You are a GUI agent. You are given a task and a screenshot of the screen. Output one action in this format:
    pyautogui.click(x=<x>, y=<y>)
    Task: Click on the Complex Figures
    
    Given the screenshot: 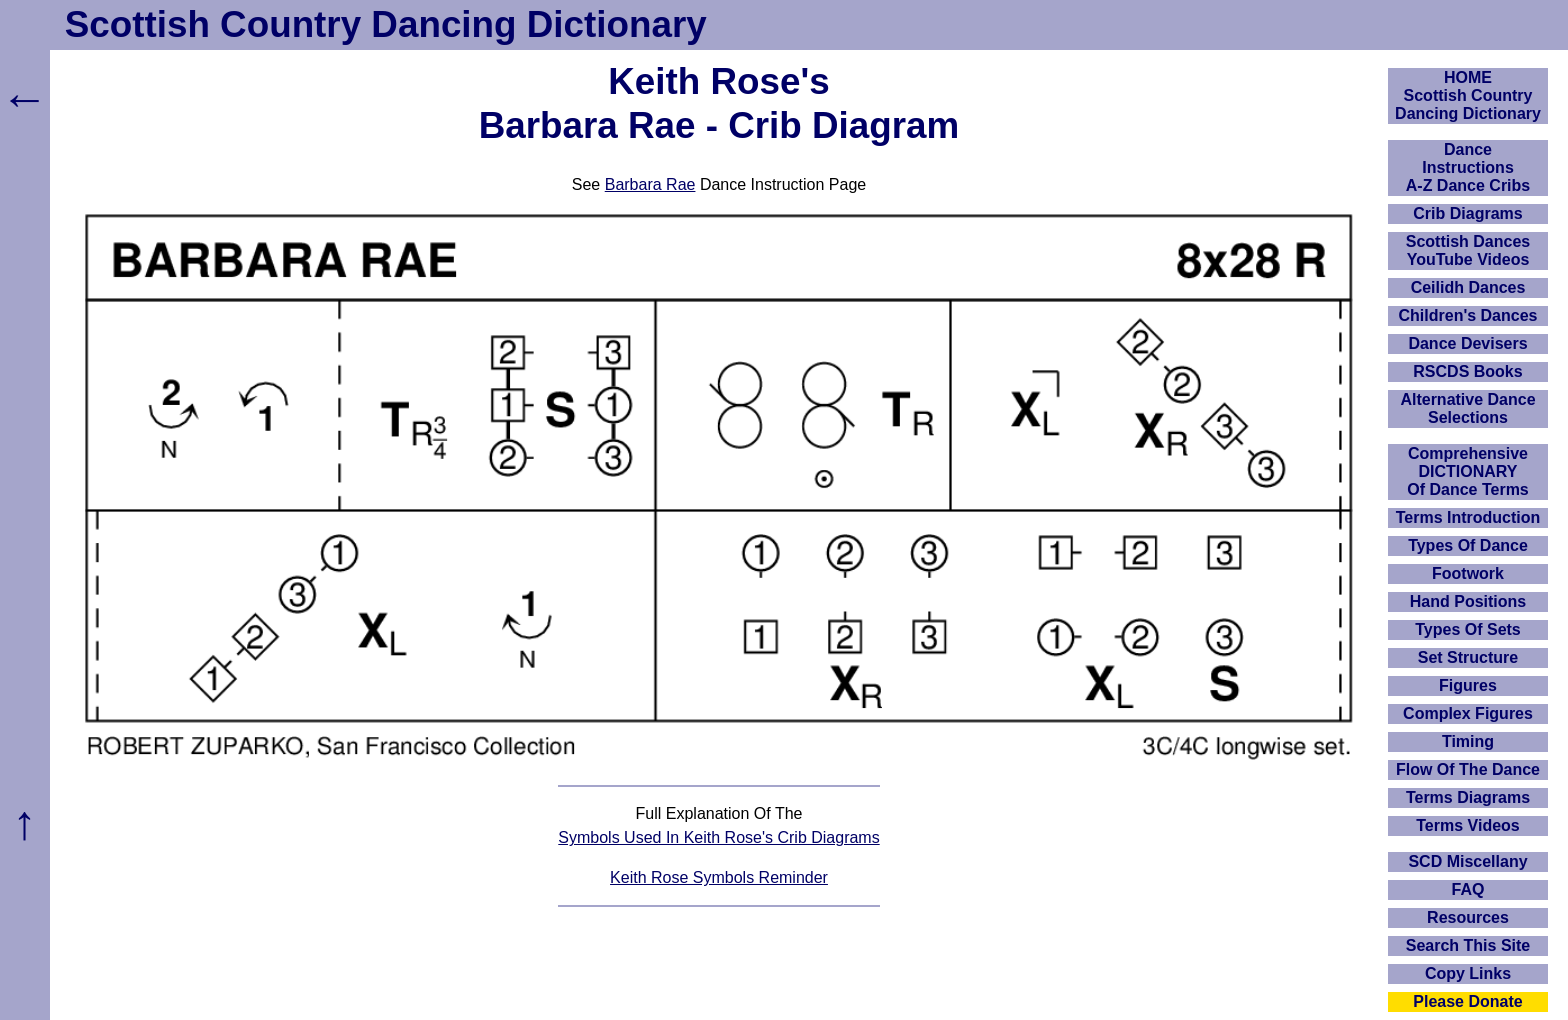 What is the action you would take?
    pyautogui.click(x=1468, y=713)
    